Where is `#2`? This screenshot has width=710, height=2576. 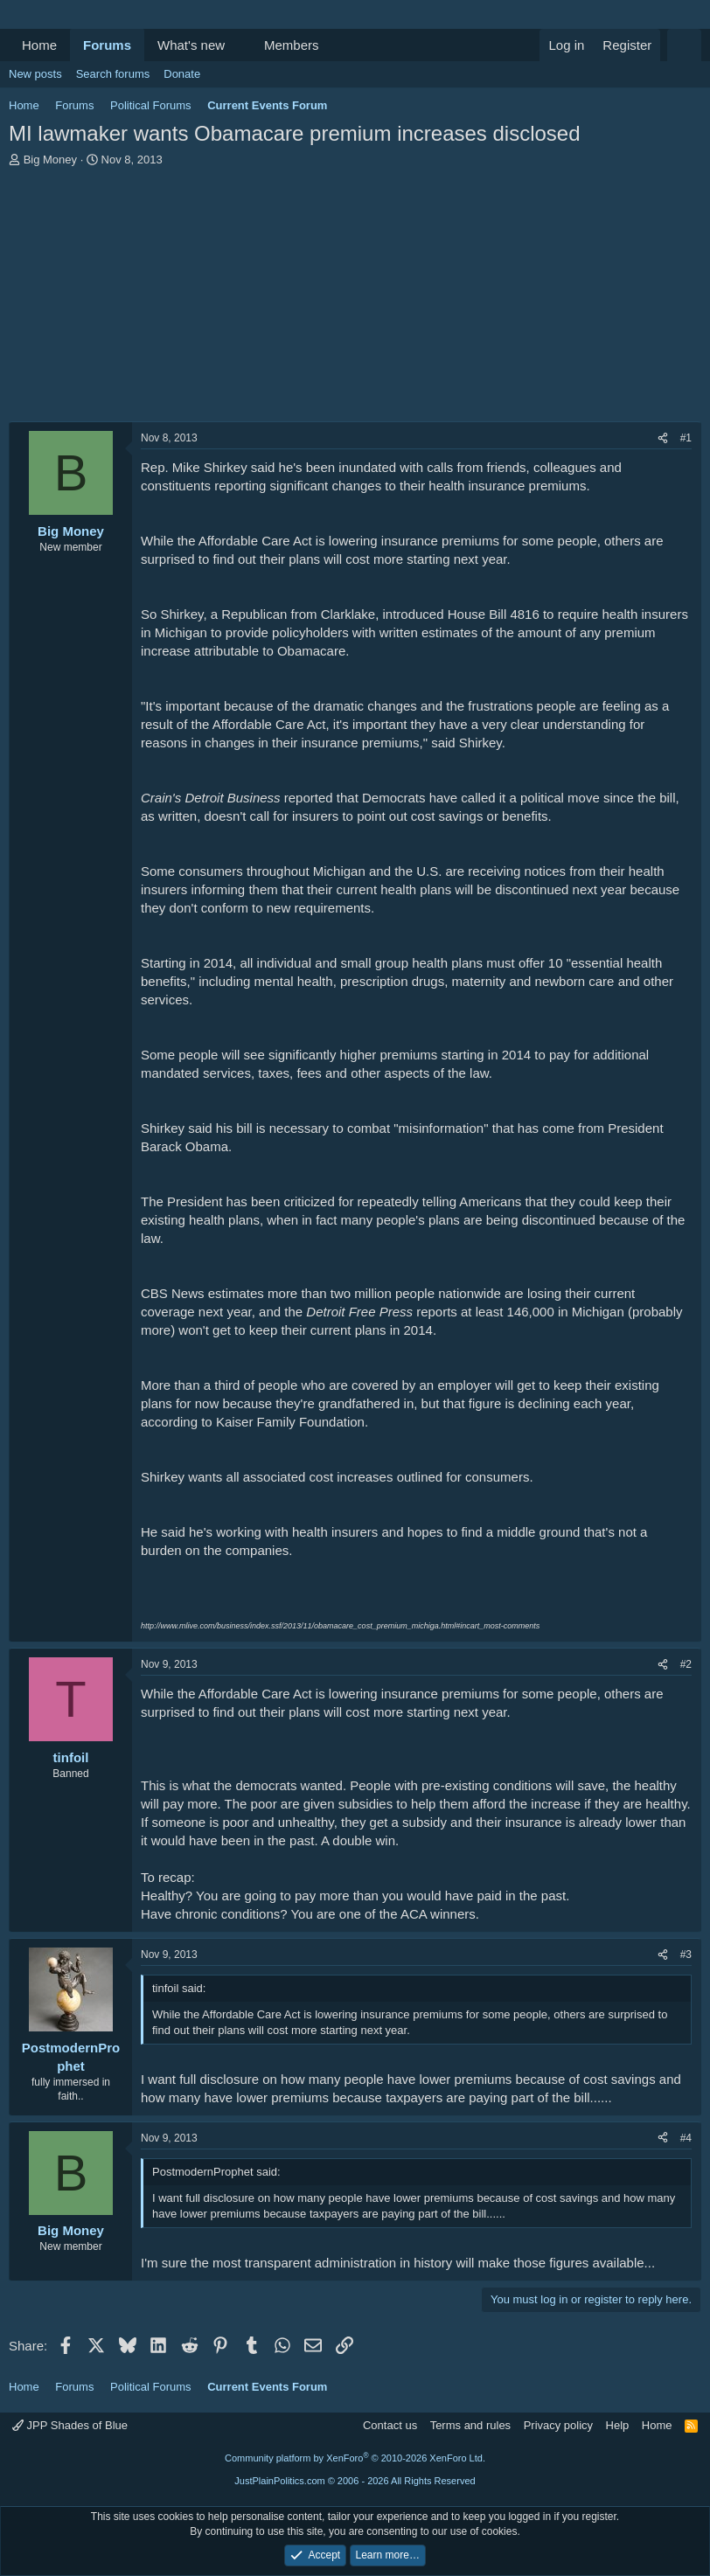
#2 is located at coordinates (686, 1664).